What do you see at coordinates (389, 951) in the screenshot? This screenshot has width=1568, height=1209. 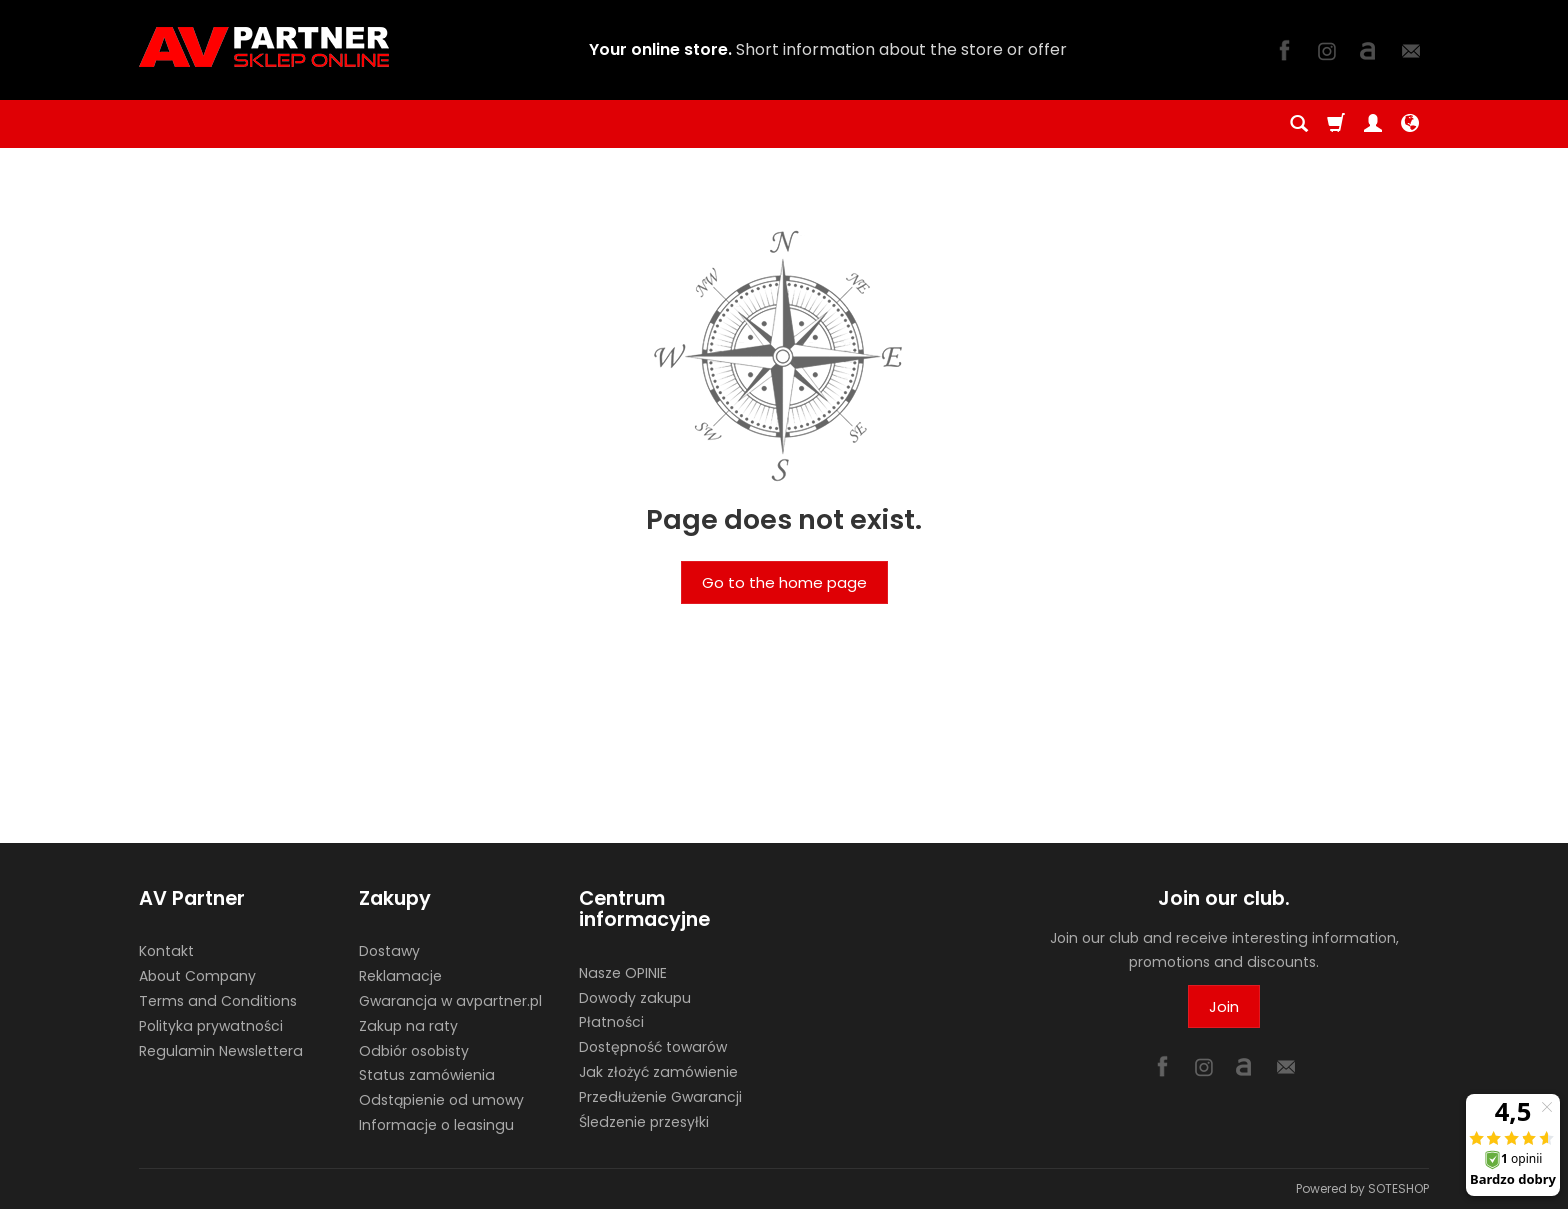 I see `Dostawy` at bounding box center [389, 951].